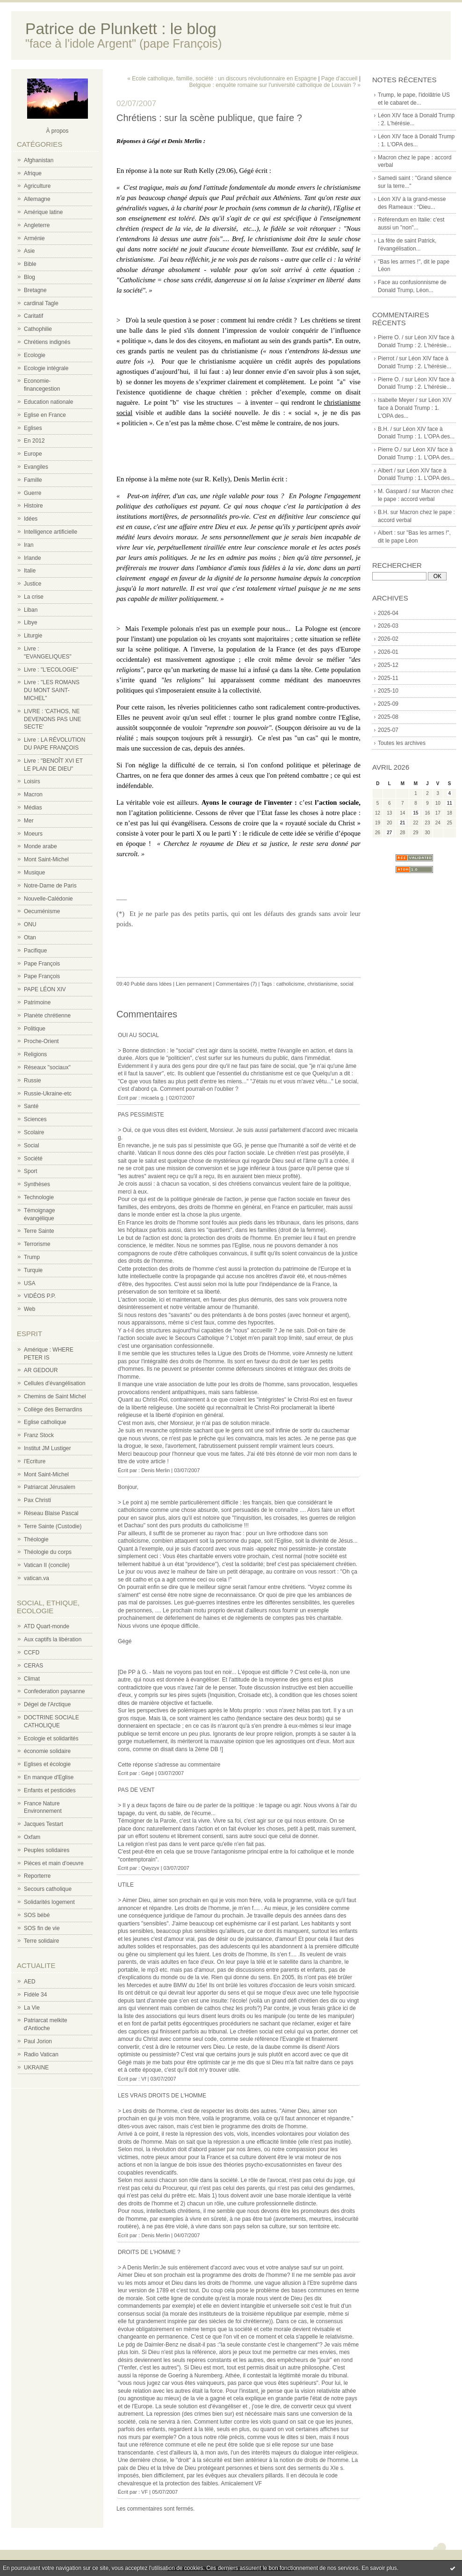 Image resolution: width=462 pixels, height=2576 pixels. Describe the element at coordinates (45, 989) in the screenshot. I see `PAPE LÉON XIV` at that location.